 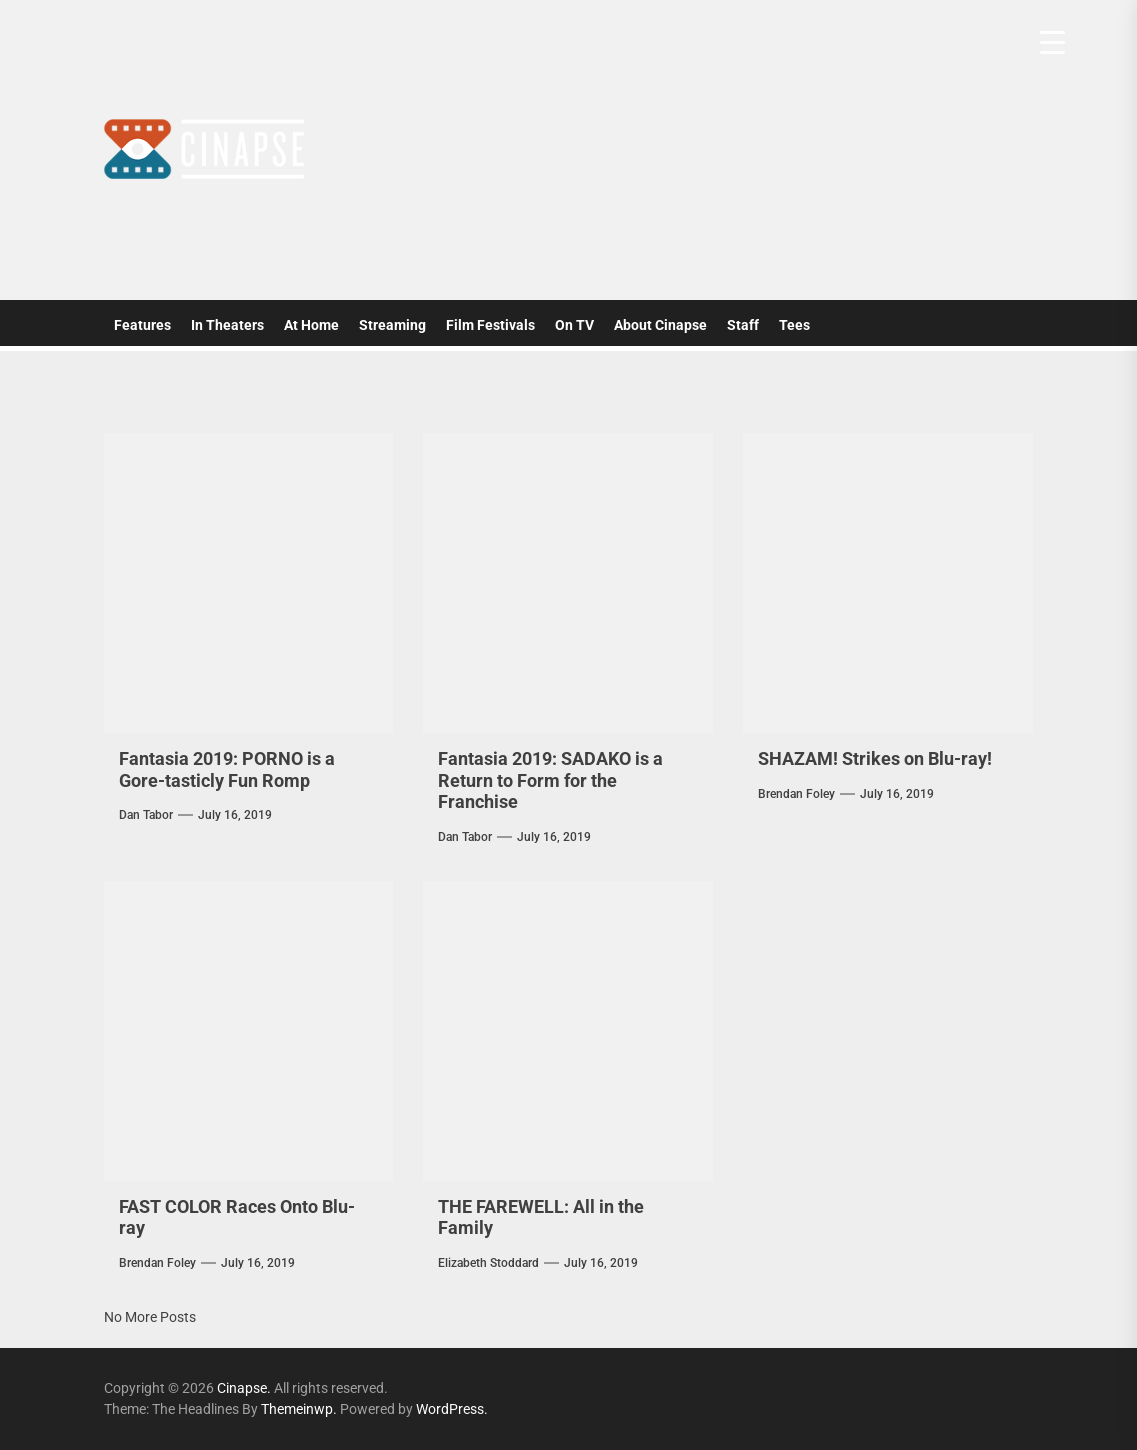 I want to click on On TV, so click(x=574, y=325).